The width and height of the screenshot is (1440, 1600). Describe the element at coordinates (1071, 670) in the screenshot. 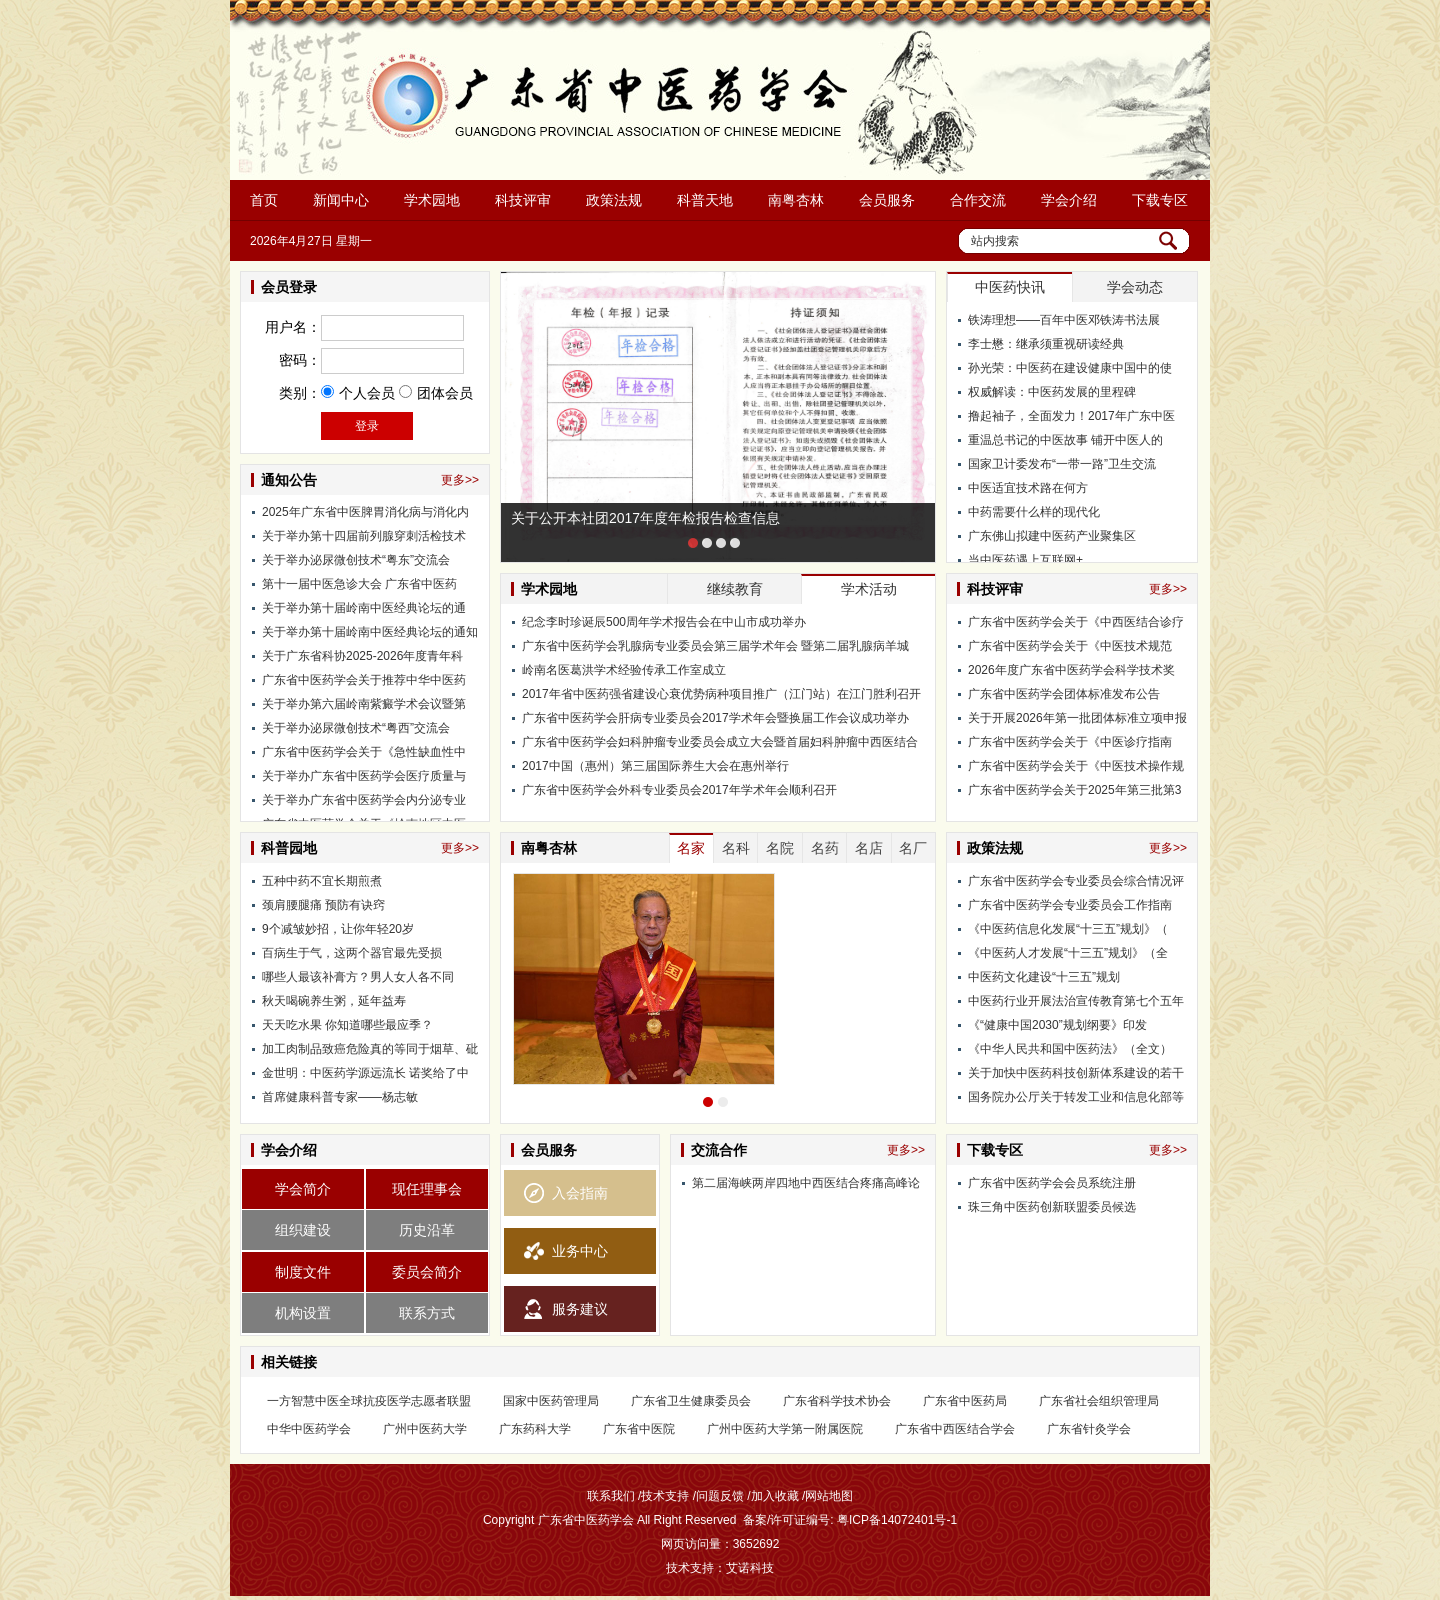

I see `2026年度广东省中医药学会科学技术奖` at that location.